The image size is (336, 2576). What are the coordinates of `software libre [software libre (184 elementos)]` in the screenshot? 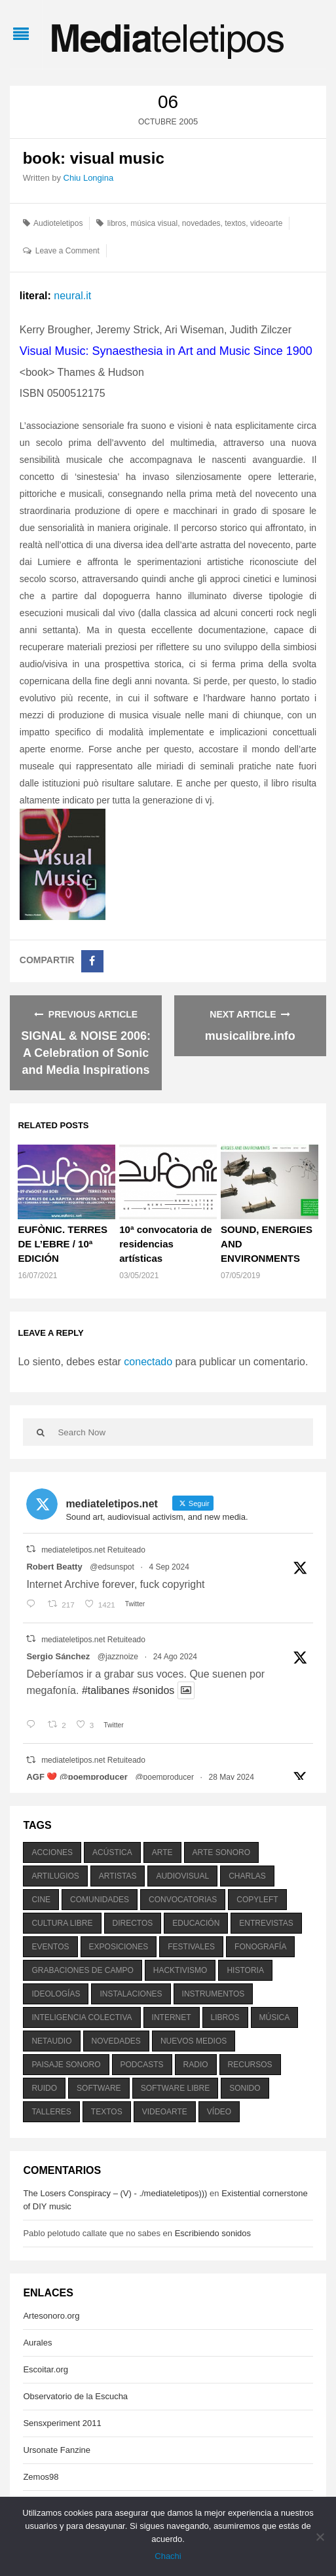 It's located at (175, 2088).